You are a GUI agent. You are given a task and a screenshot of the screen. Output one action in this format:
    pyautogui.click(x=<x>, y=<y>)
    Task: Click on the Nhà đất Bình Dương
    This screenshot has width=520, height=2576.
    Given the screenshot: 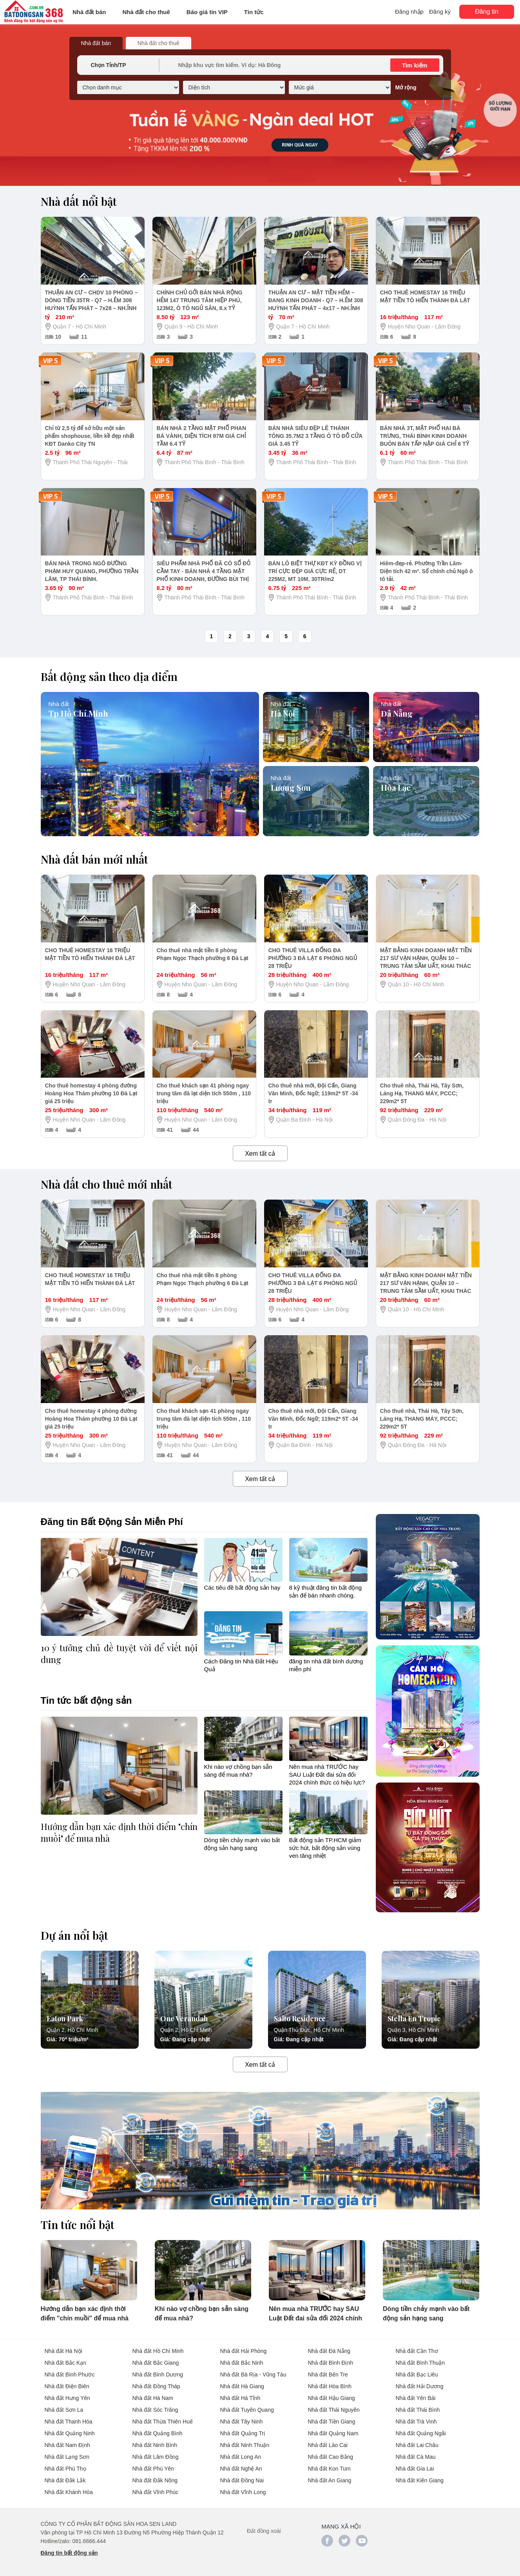 What is the action you would take?
    pyautogui.click(x=157, y=2374)
    